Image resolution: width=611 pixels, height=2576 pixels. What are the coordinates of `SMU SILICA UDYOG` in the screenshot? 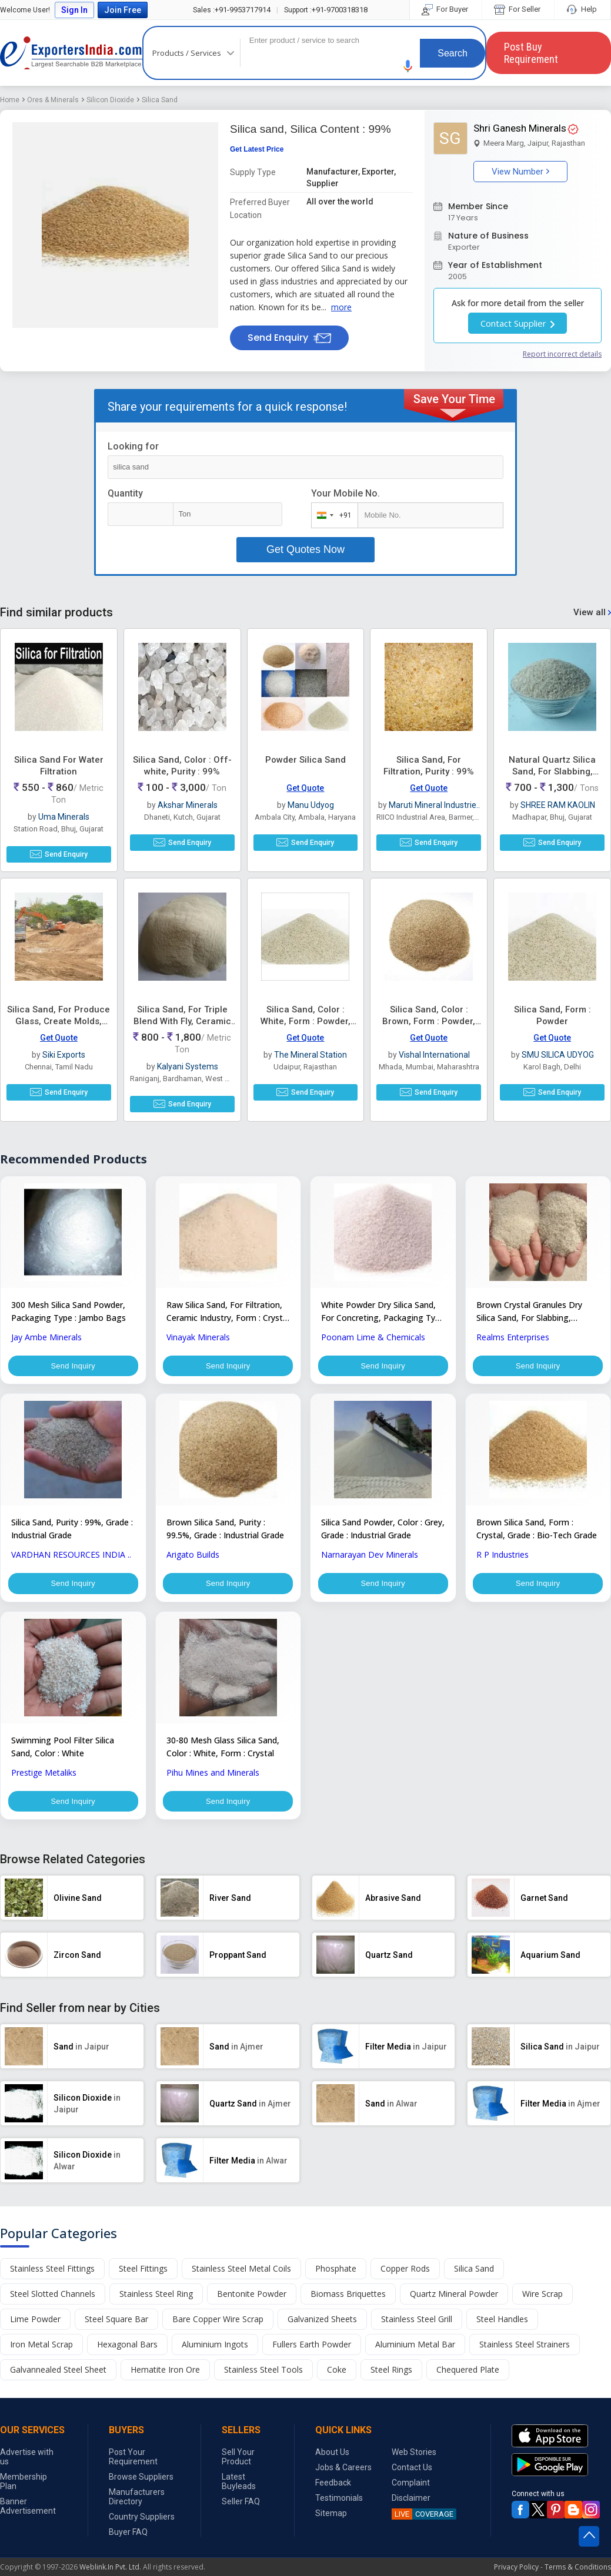 It's located at (558, 1054).